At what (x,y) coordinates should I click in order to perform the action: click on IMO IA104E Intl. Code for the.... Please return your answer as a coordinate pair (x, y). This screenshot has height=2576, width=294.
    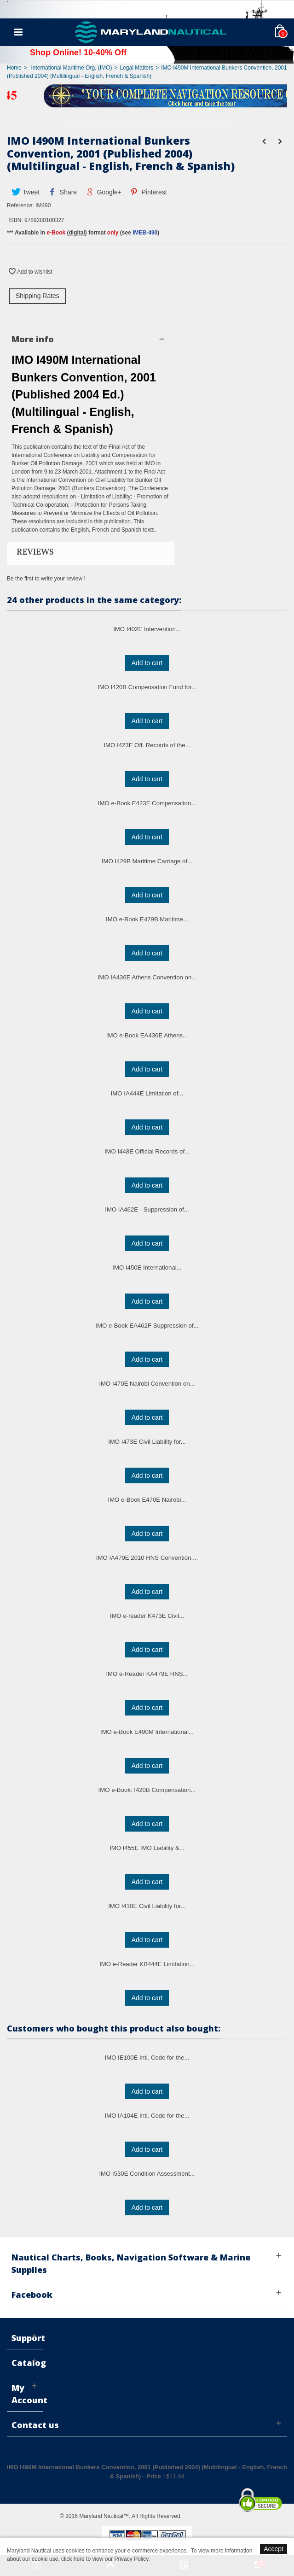
    Looking at the image, I should click on (147, 2115).